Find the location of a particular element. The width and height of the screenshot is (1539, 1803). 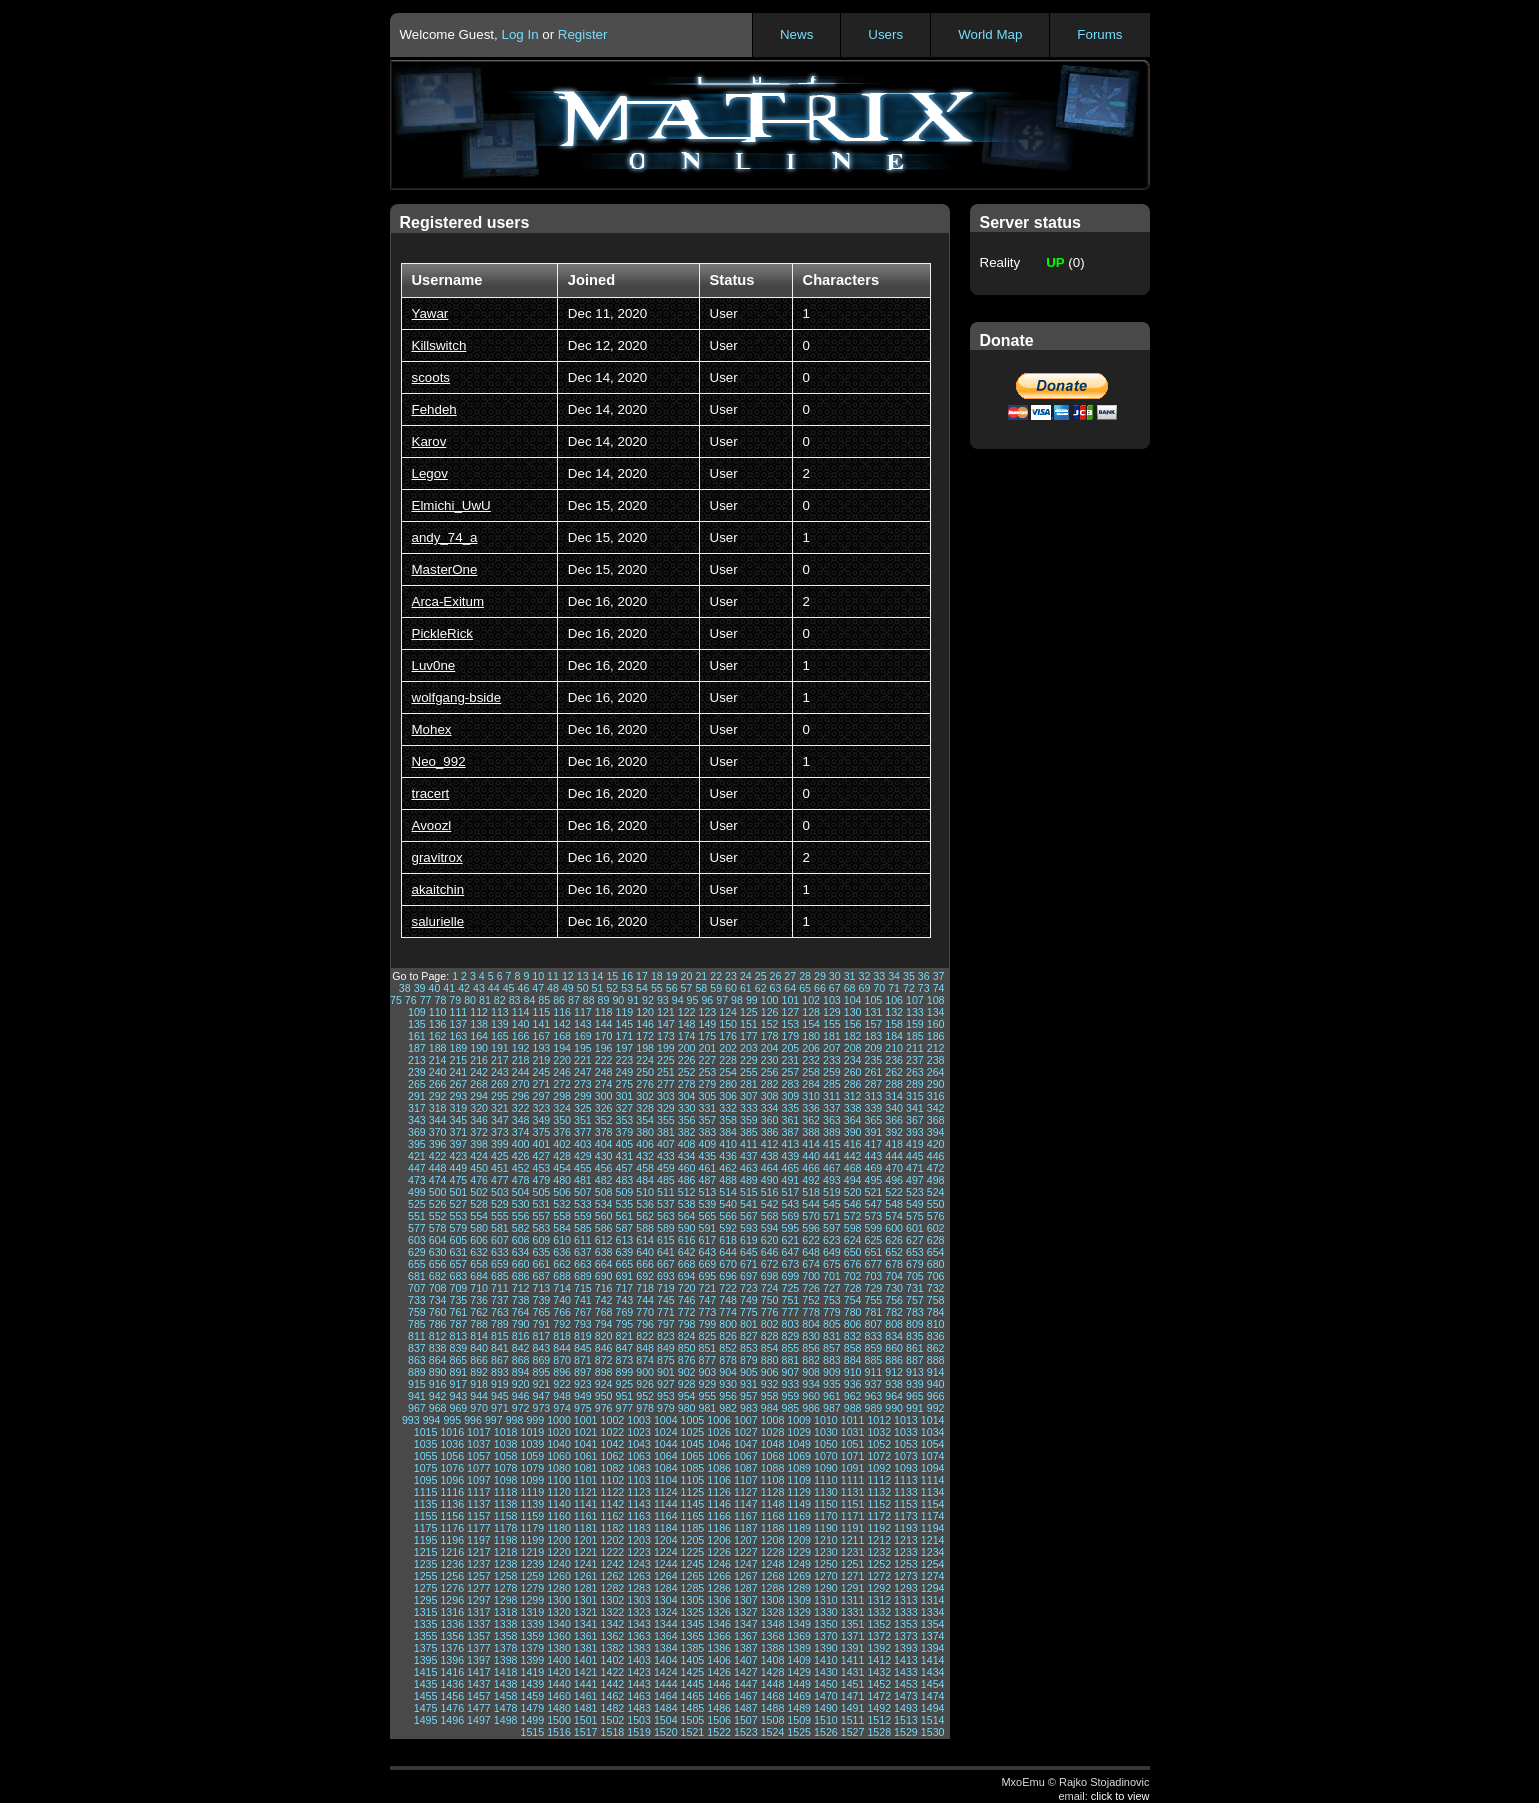

320 is located at coordinates (479, 1108).